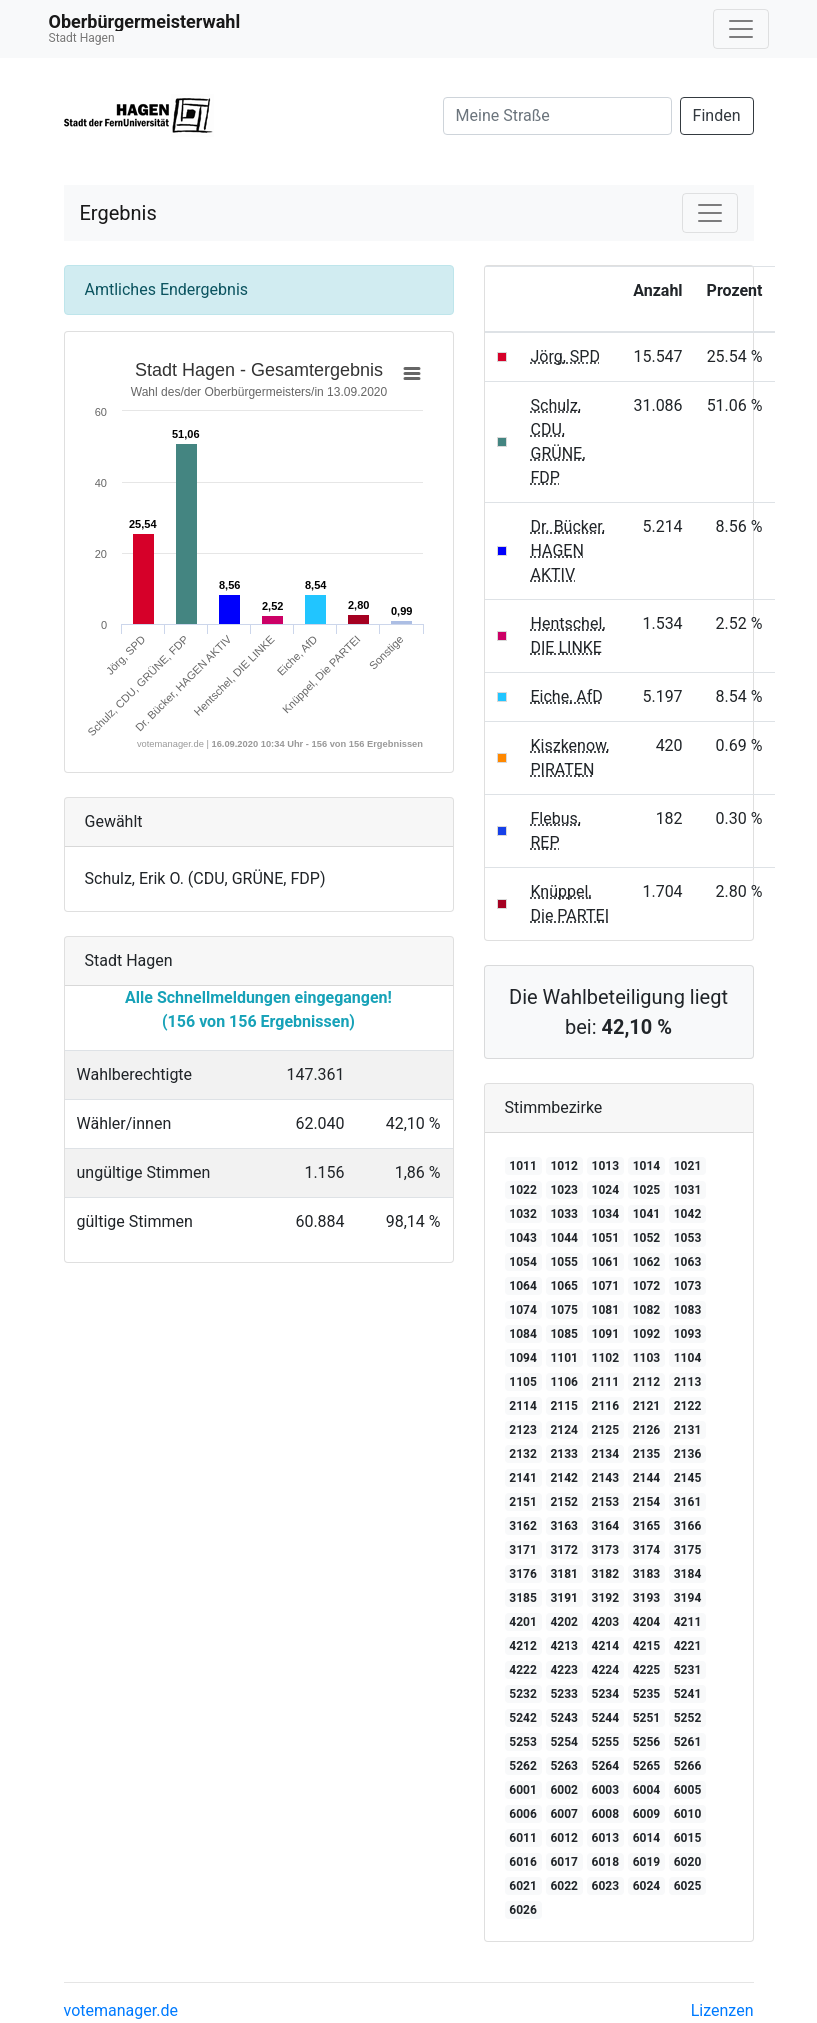 The width and height of the screenshot is (817, 2023). I want to click on 6011, so click(523, 1838).